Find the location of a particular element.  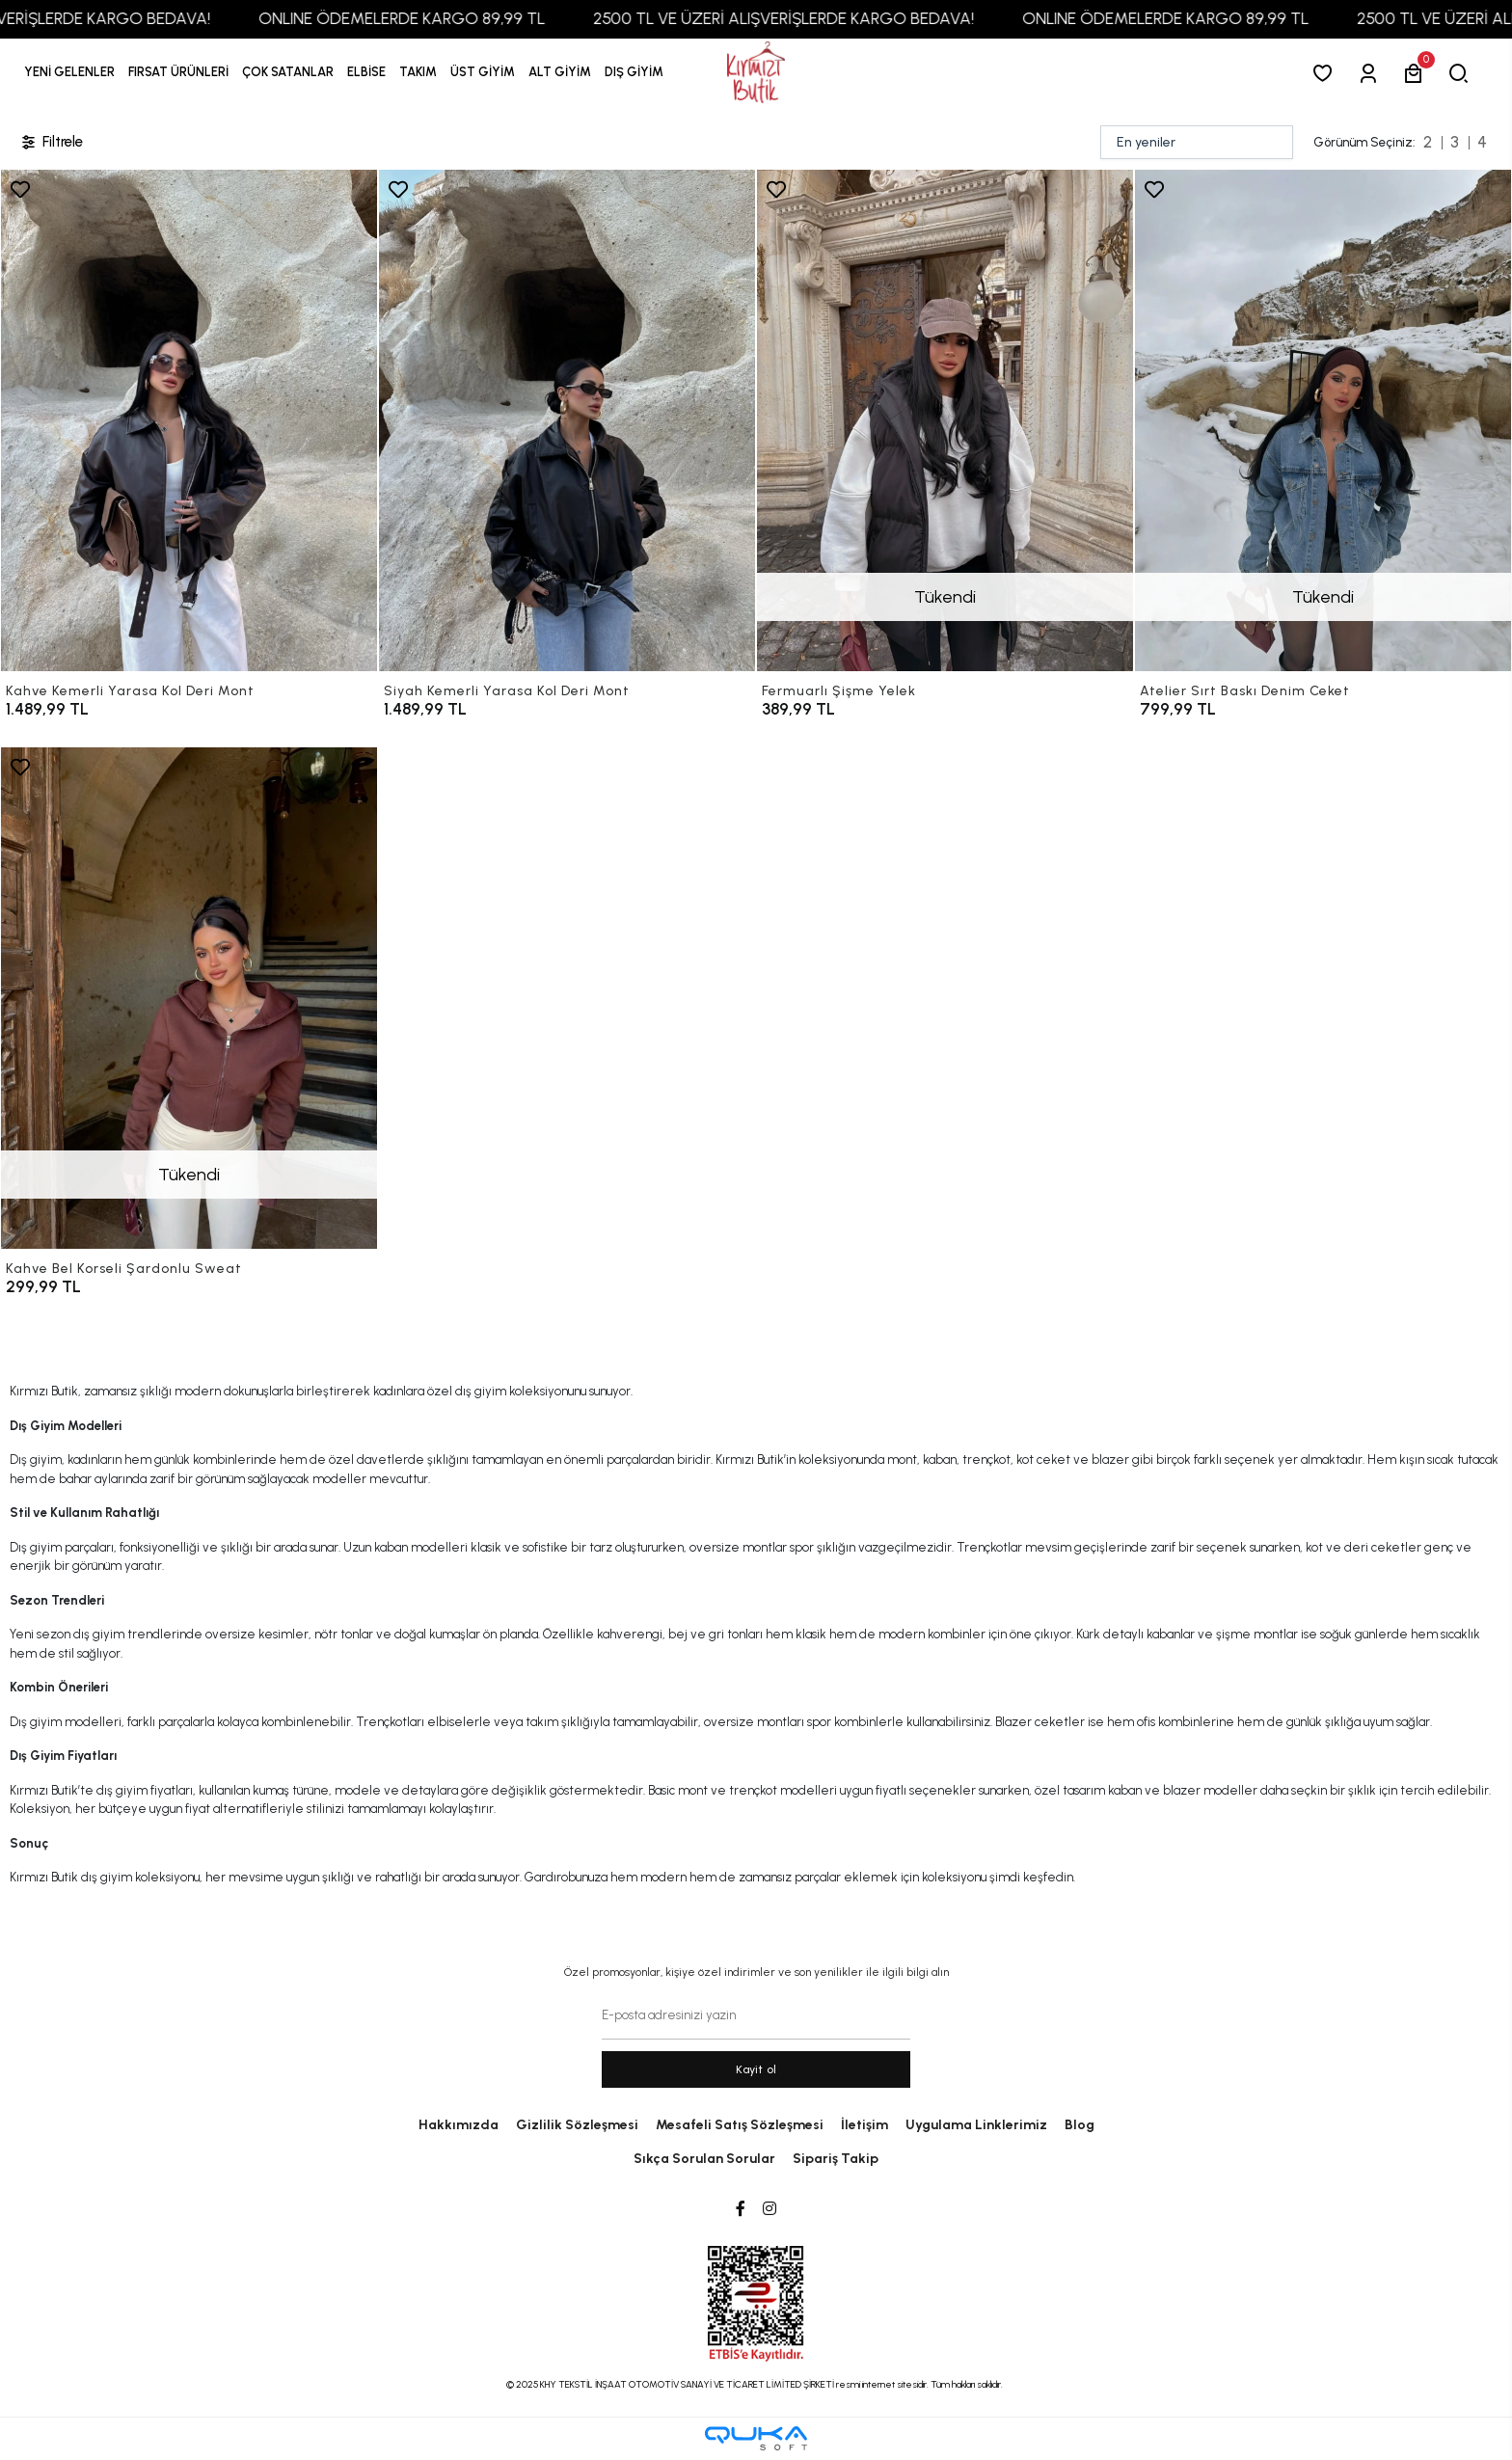

Filtrele is located at coordinates (51, 142).